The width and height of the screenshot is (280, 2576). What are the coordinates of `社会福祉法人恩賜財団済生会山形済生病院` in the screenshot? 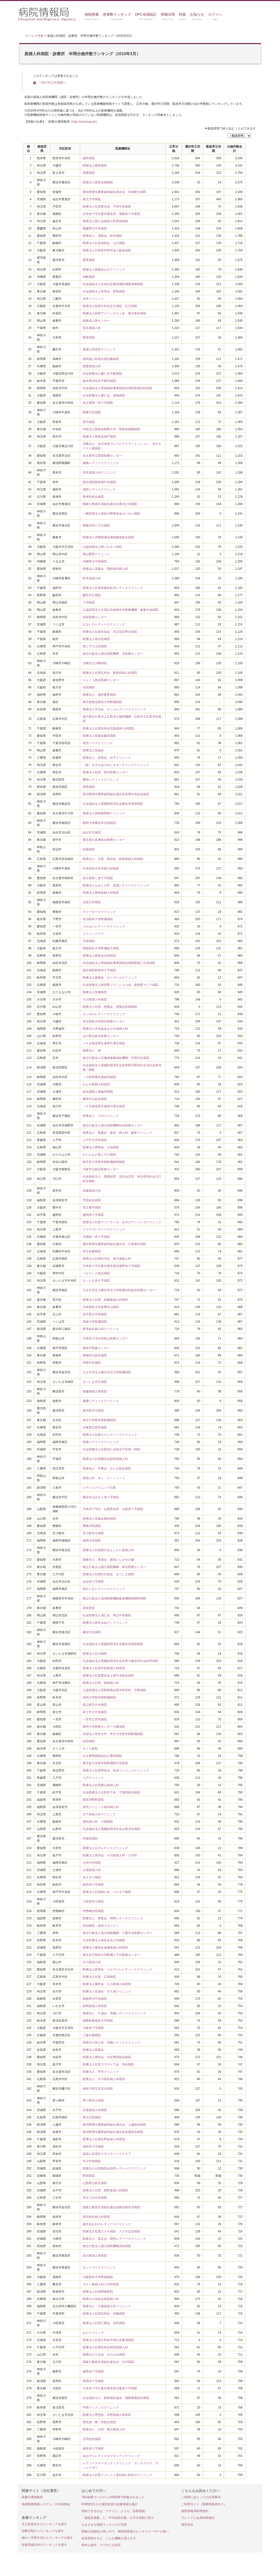 It's located at (111, 1829).